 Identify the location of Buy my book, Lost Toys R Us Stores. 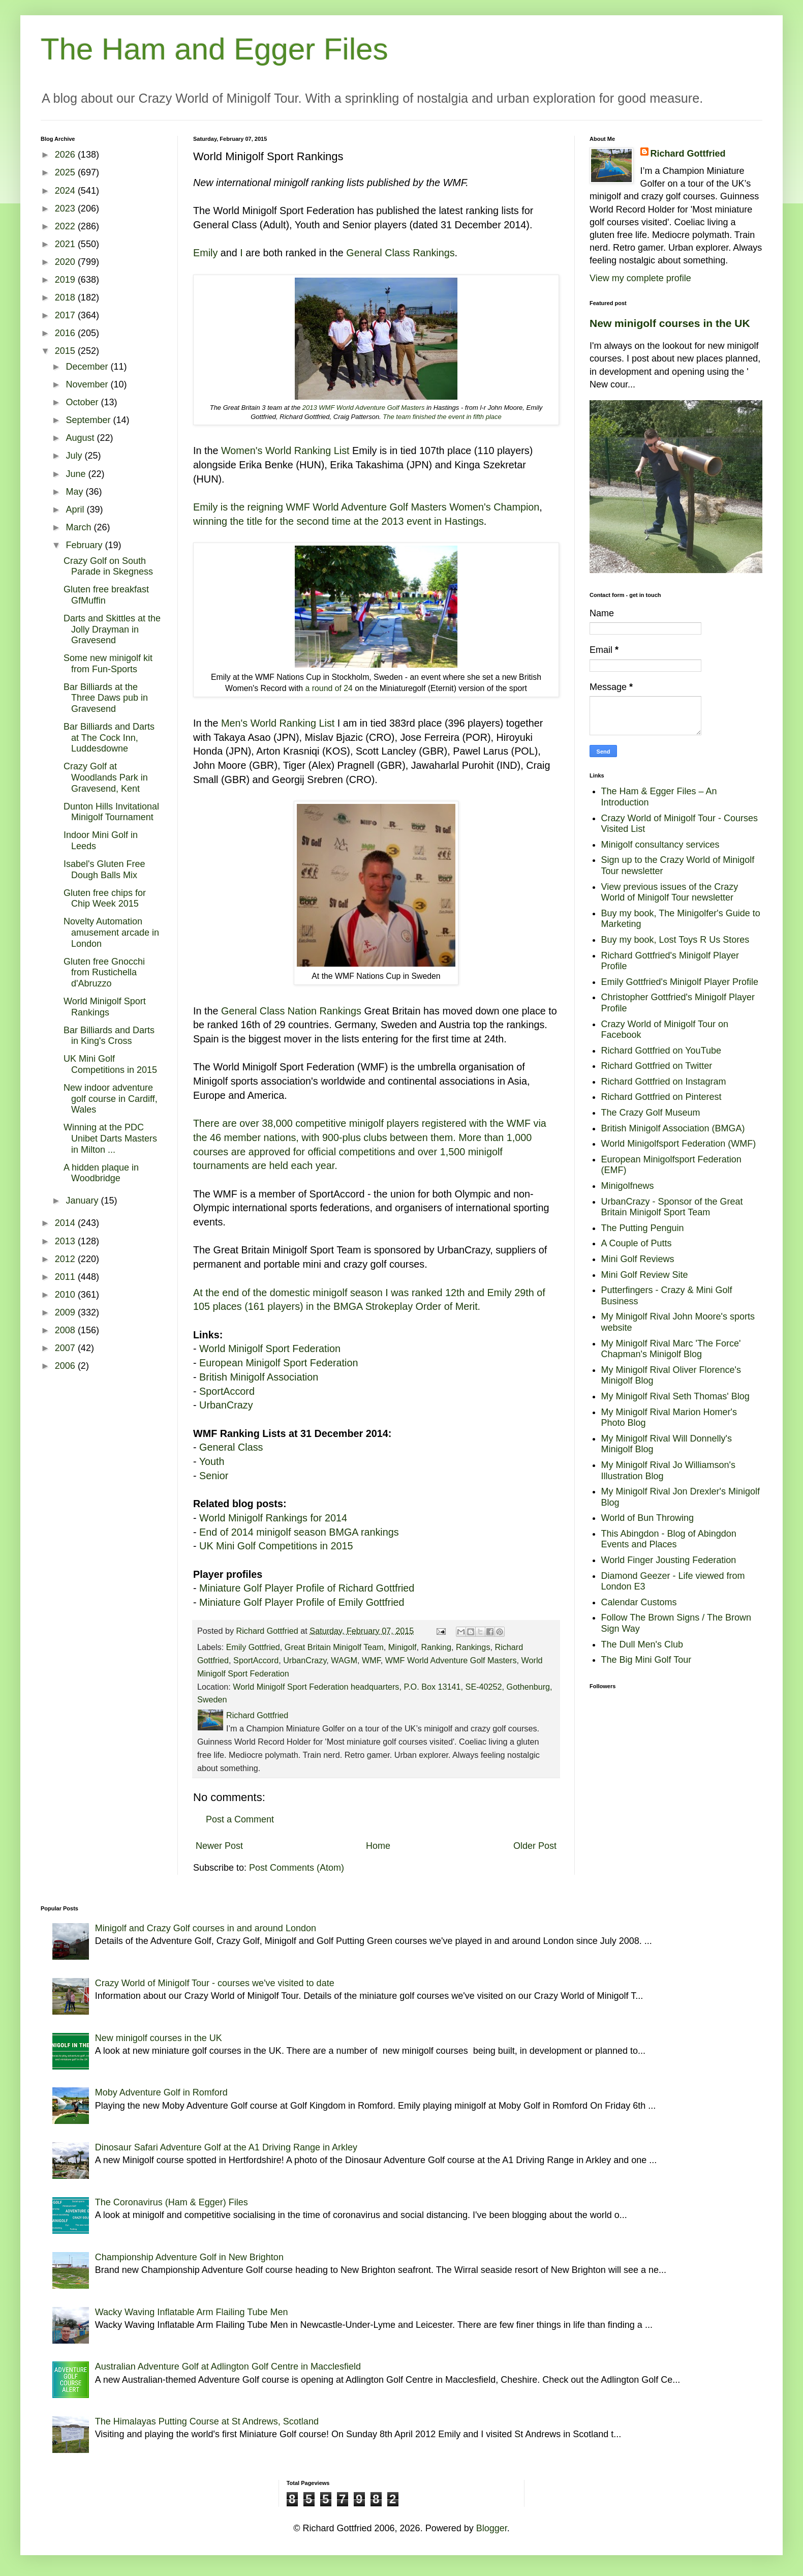
(675, 940).